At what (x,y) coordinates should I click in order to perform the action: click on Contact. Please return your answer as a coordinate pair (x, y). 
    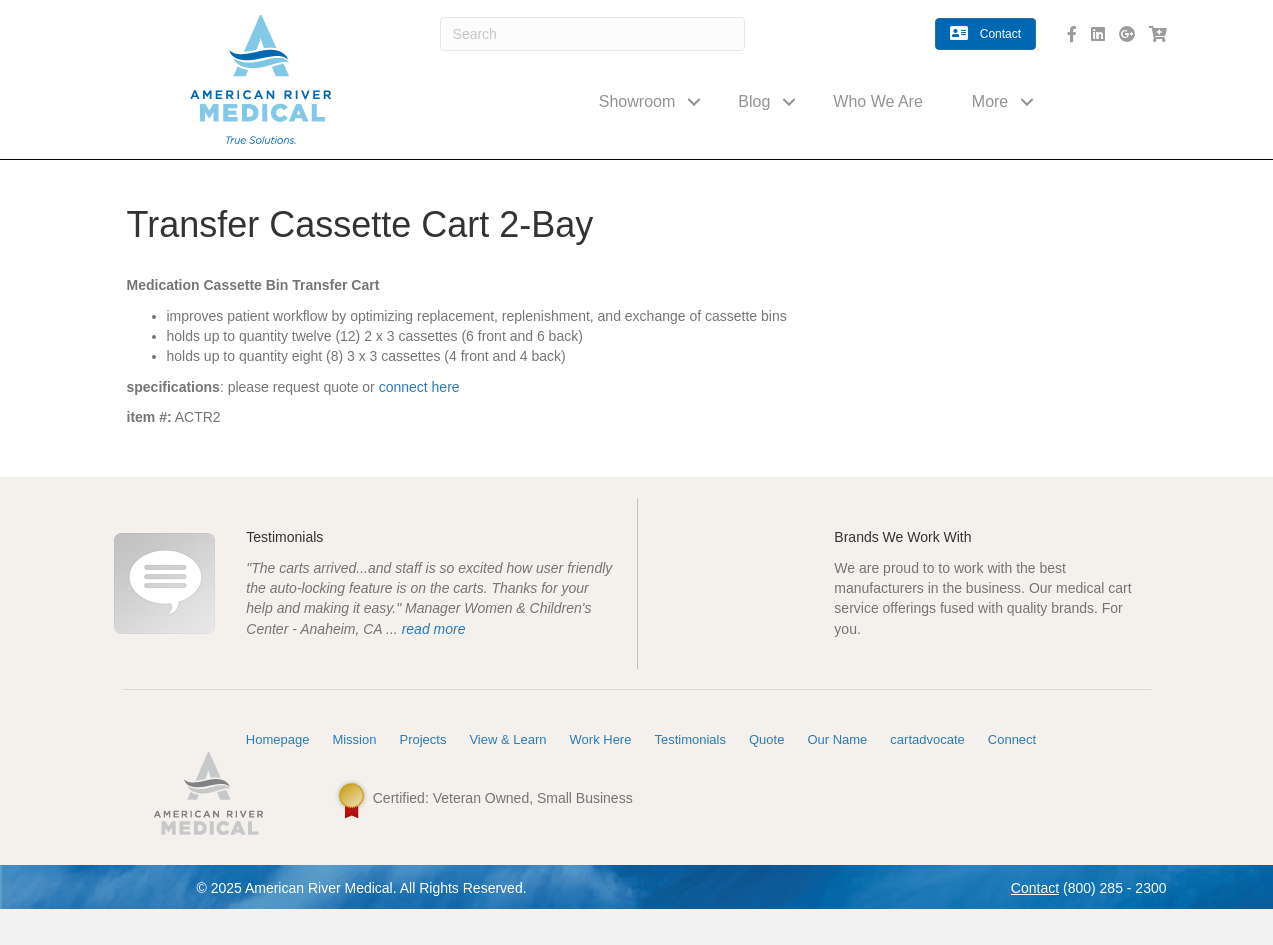
    Looking at the image, I should click on (1035, 924).